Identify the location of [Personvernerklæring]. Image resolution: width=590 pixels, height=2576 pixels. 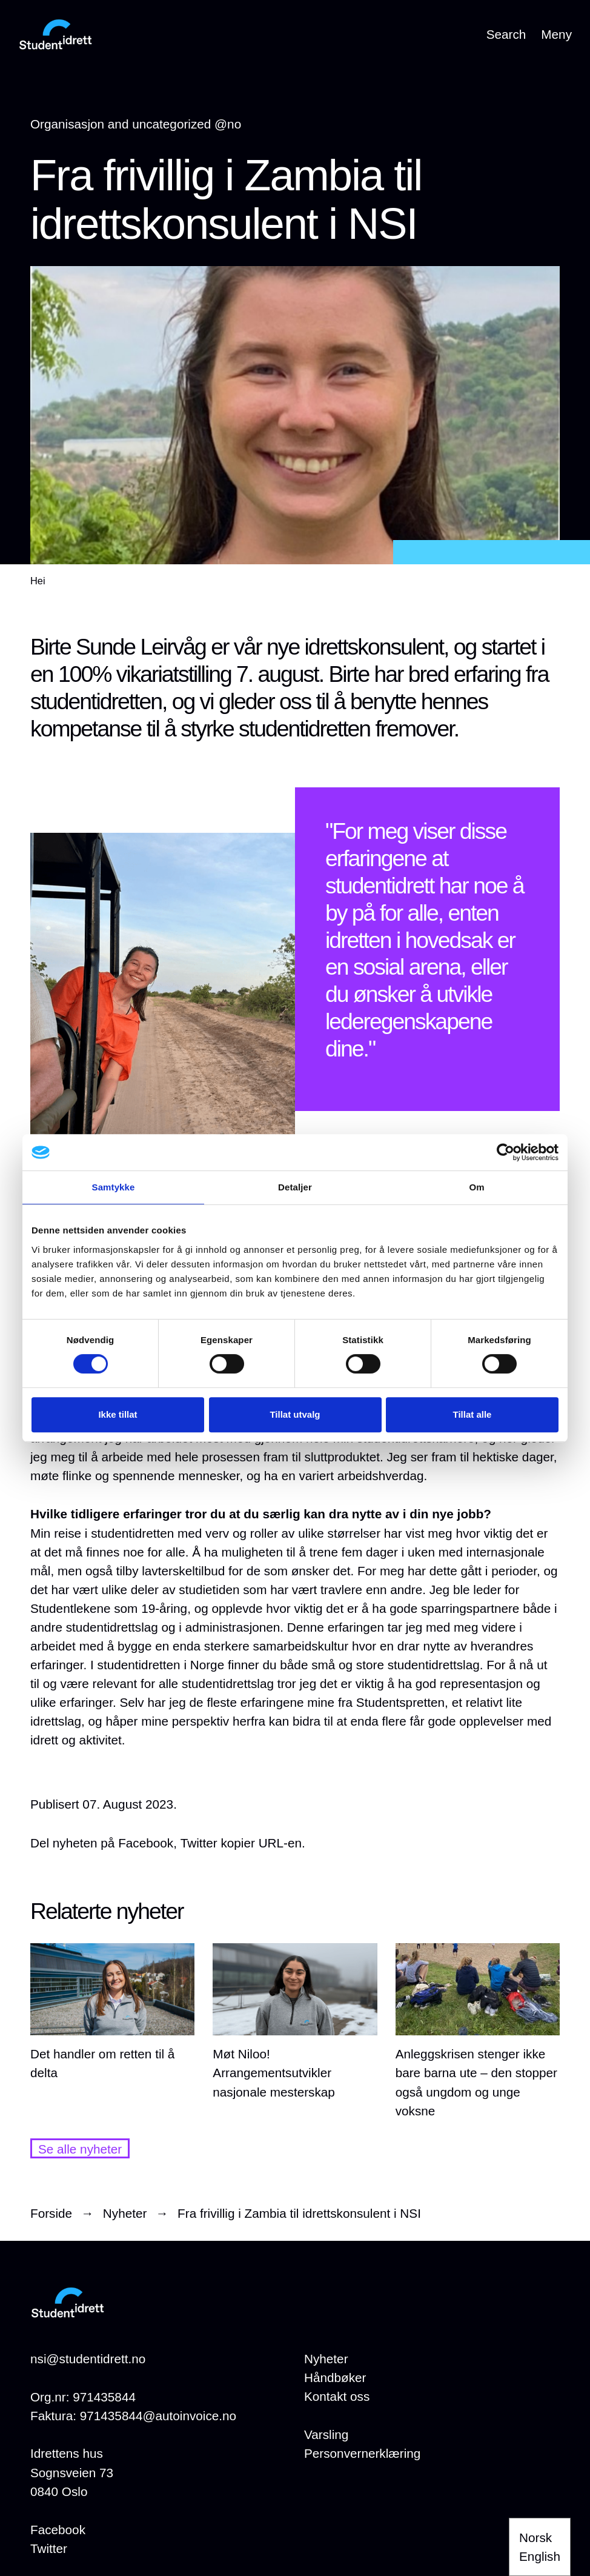
(362, 2453).